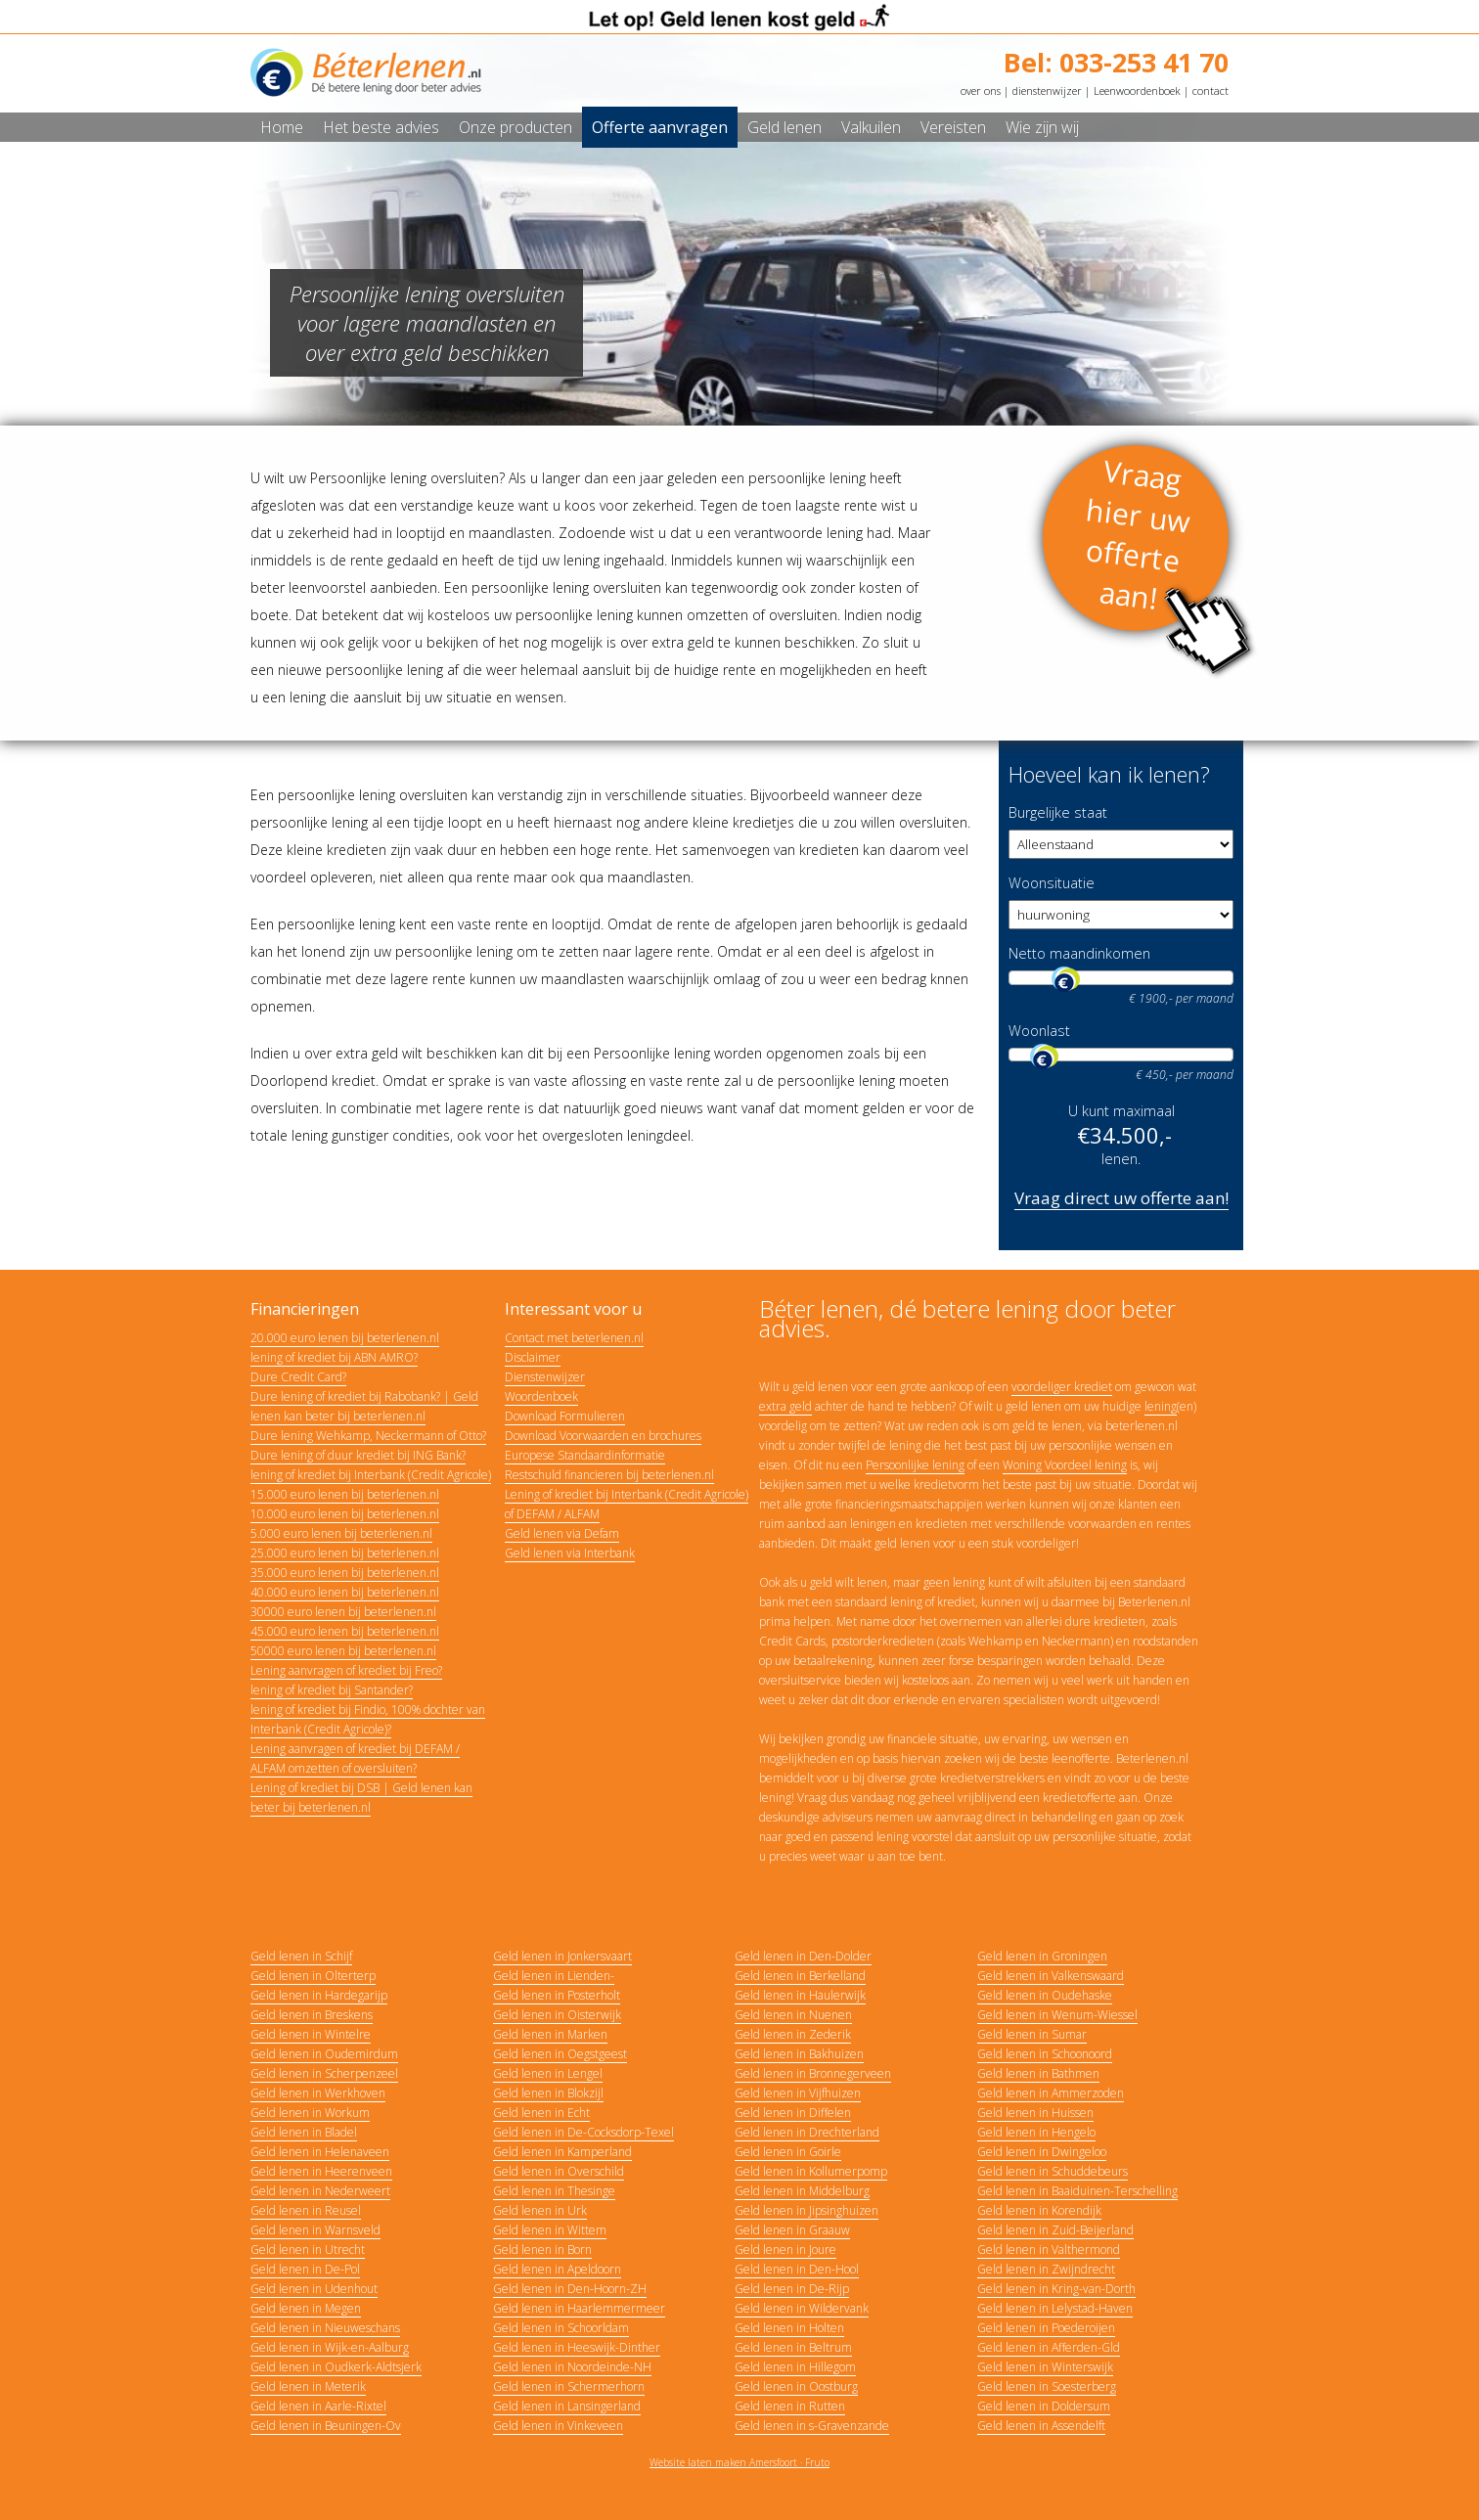  I want to click on 25.000 euro lenen bij beterlenen.nl, so click(344, 1553).